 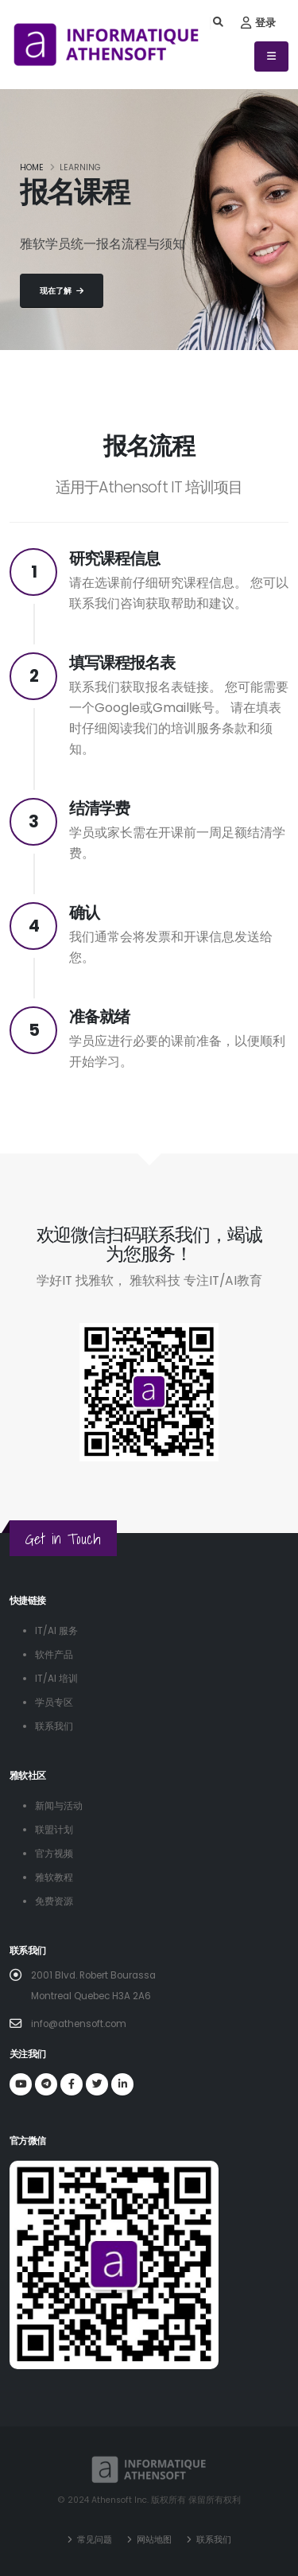 What do you see at coordinates (32, 167) in the screenshot?
I see `Home` at bounding box center [32, 167].